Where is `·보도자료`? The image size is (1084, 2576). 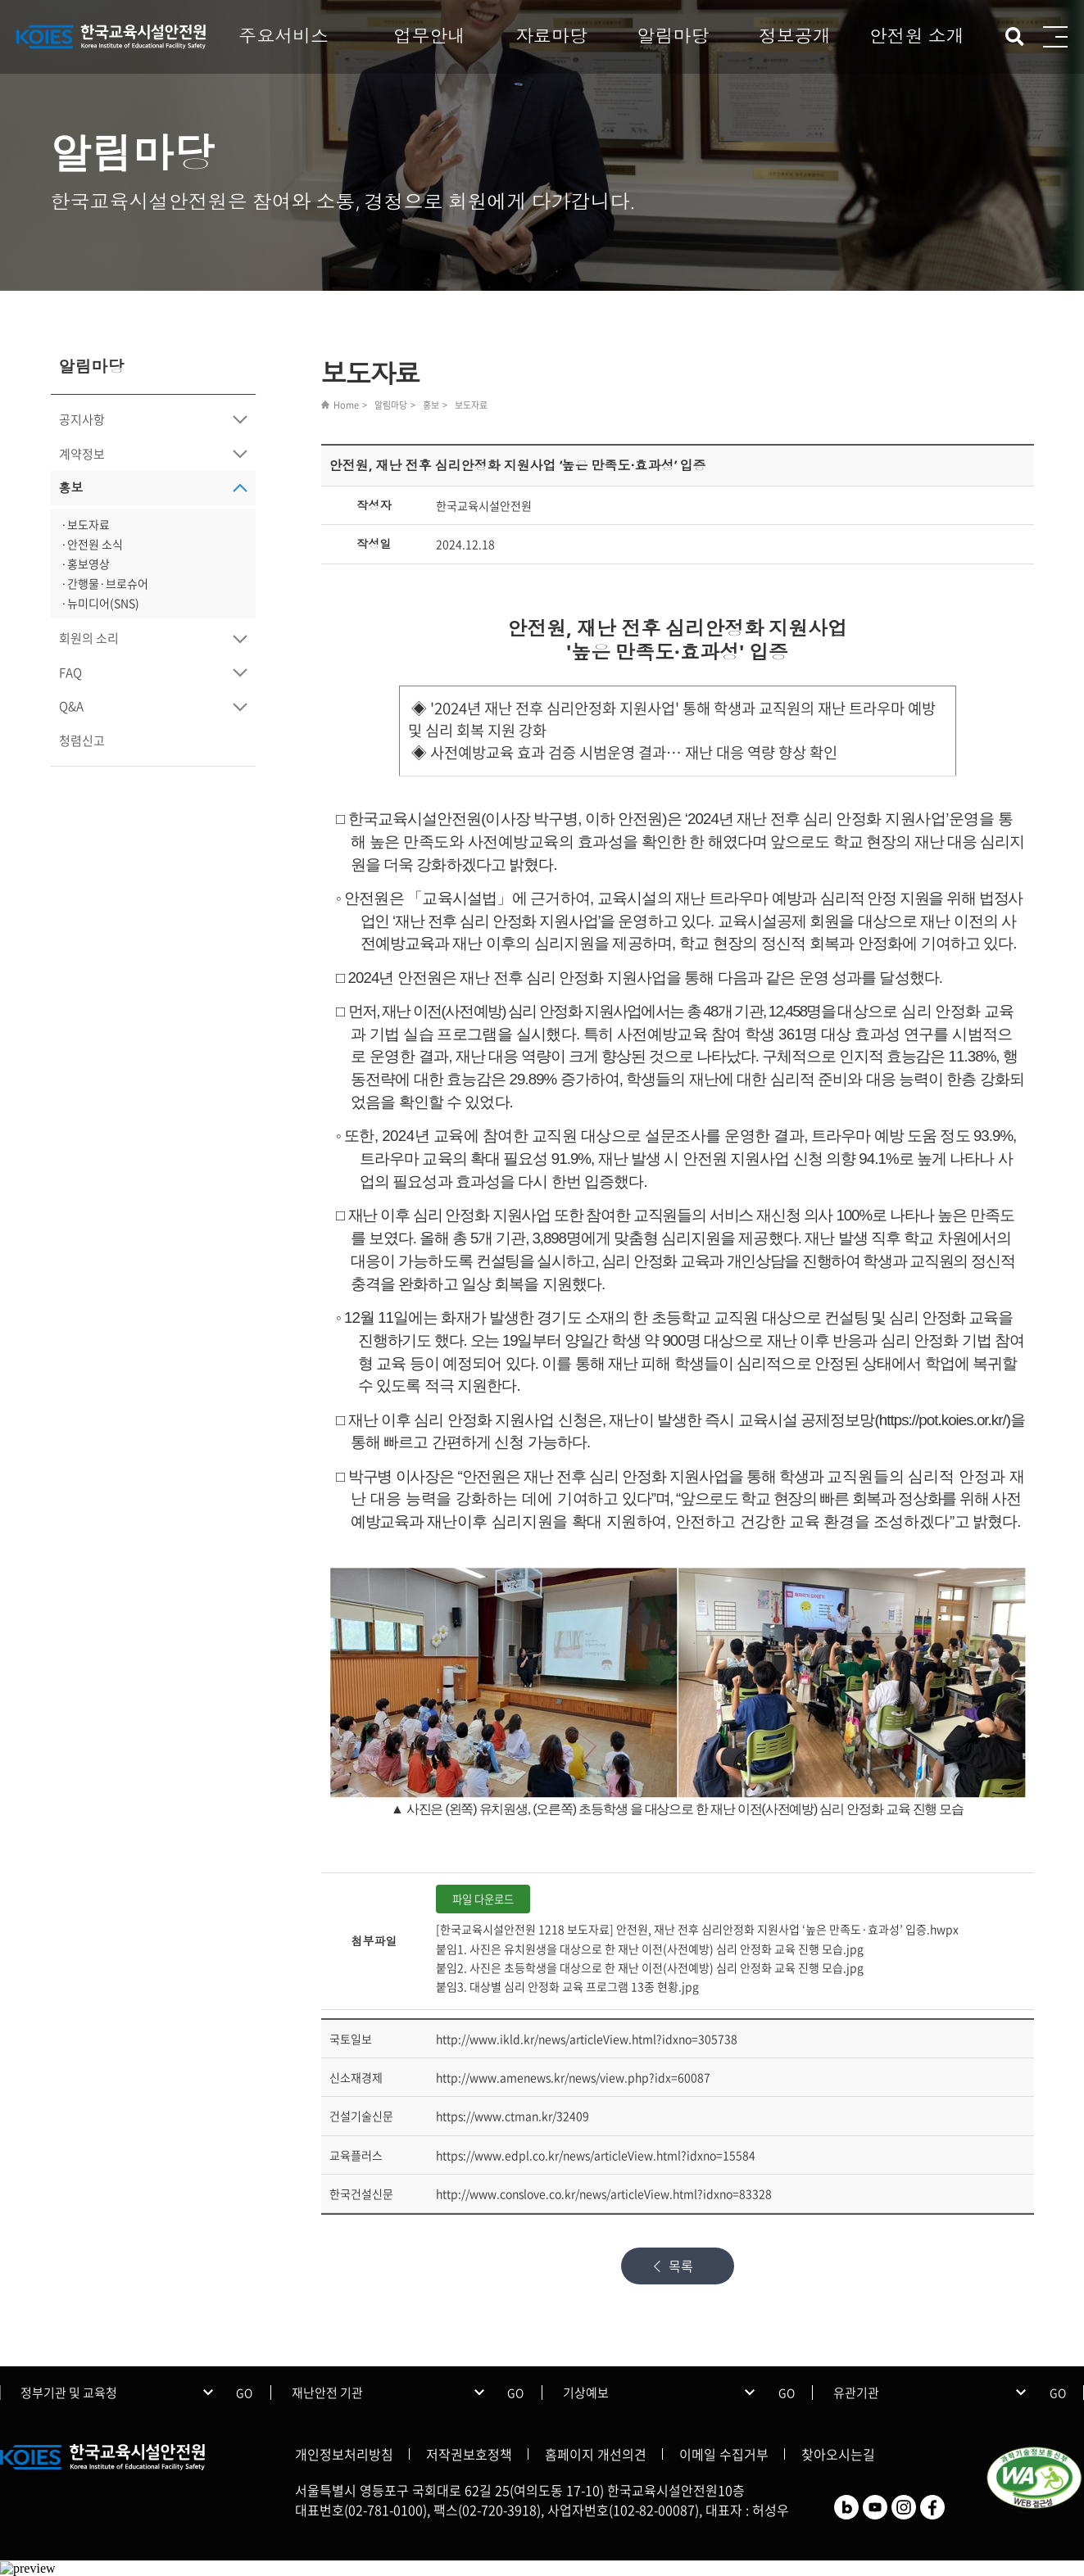
·보도자료 is located at coordinates (85, 524).